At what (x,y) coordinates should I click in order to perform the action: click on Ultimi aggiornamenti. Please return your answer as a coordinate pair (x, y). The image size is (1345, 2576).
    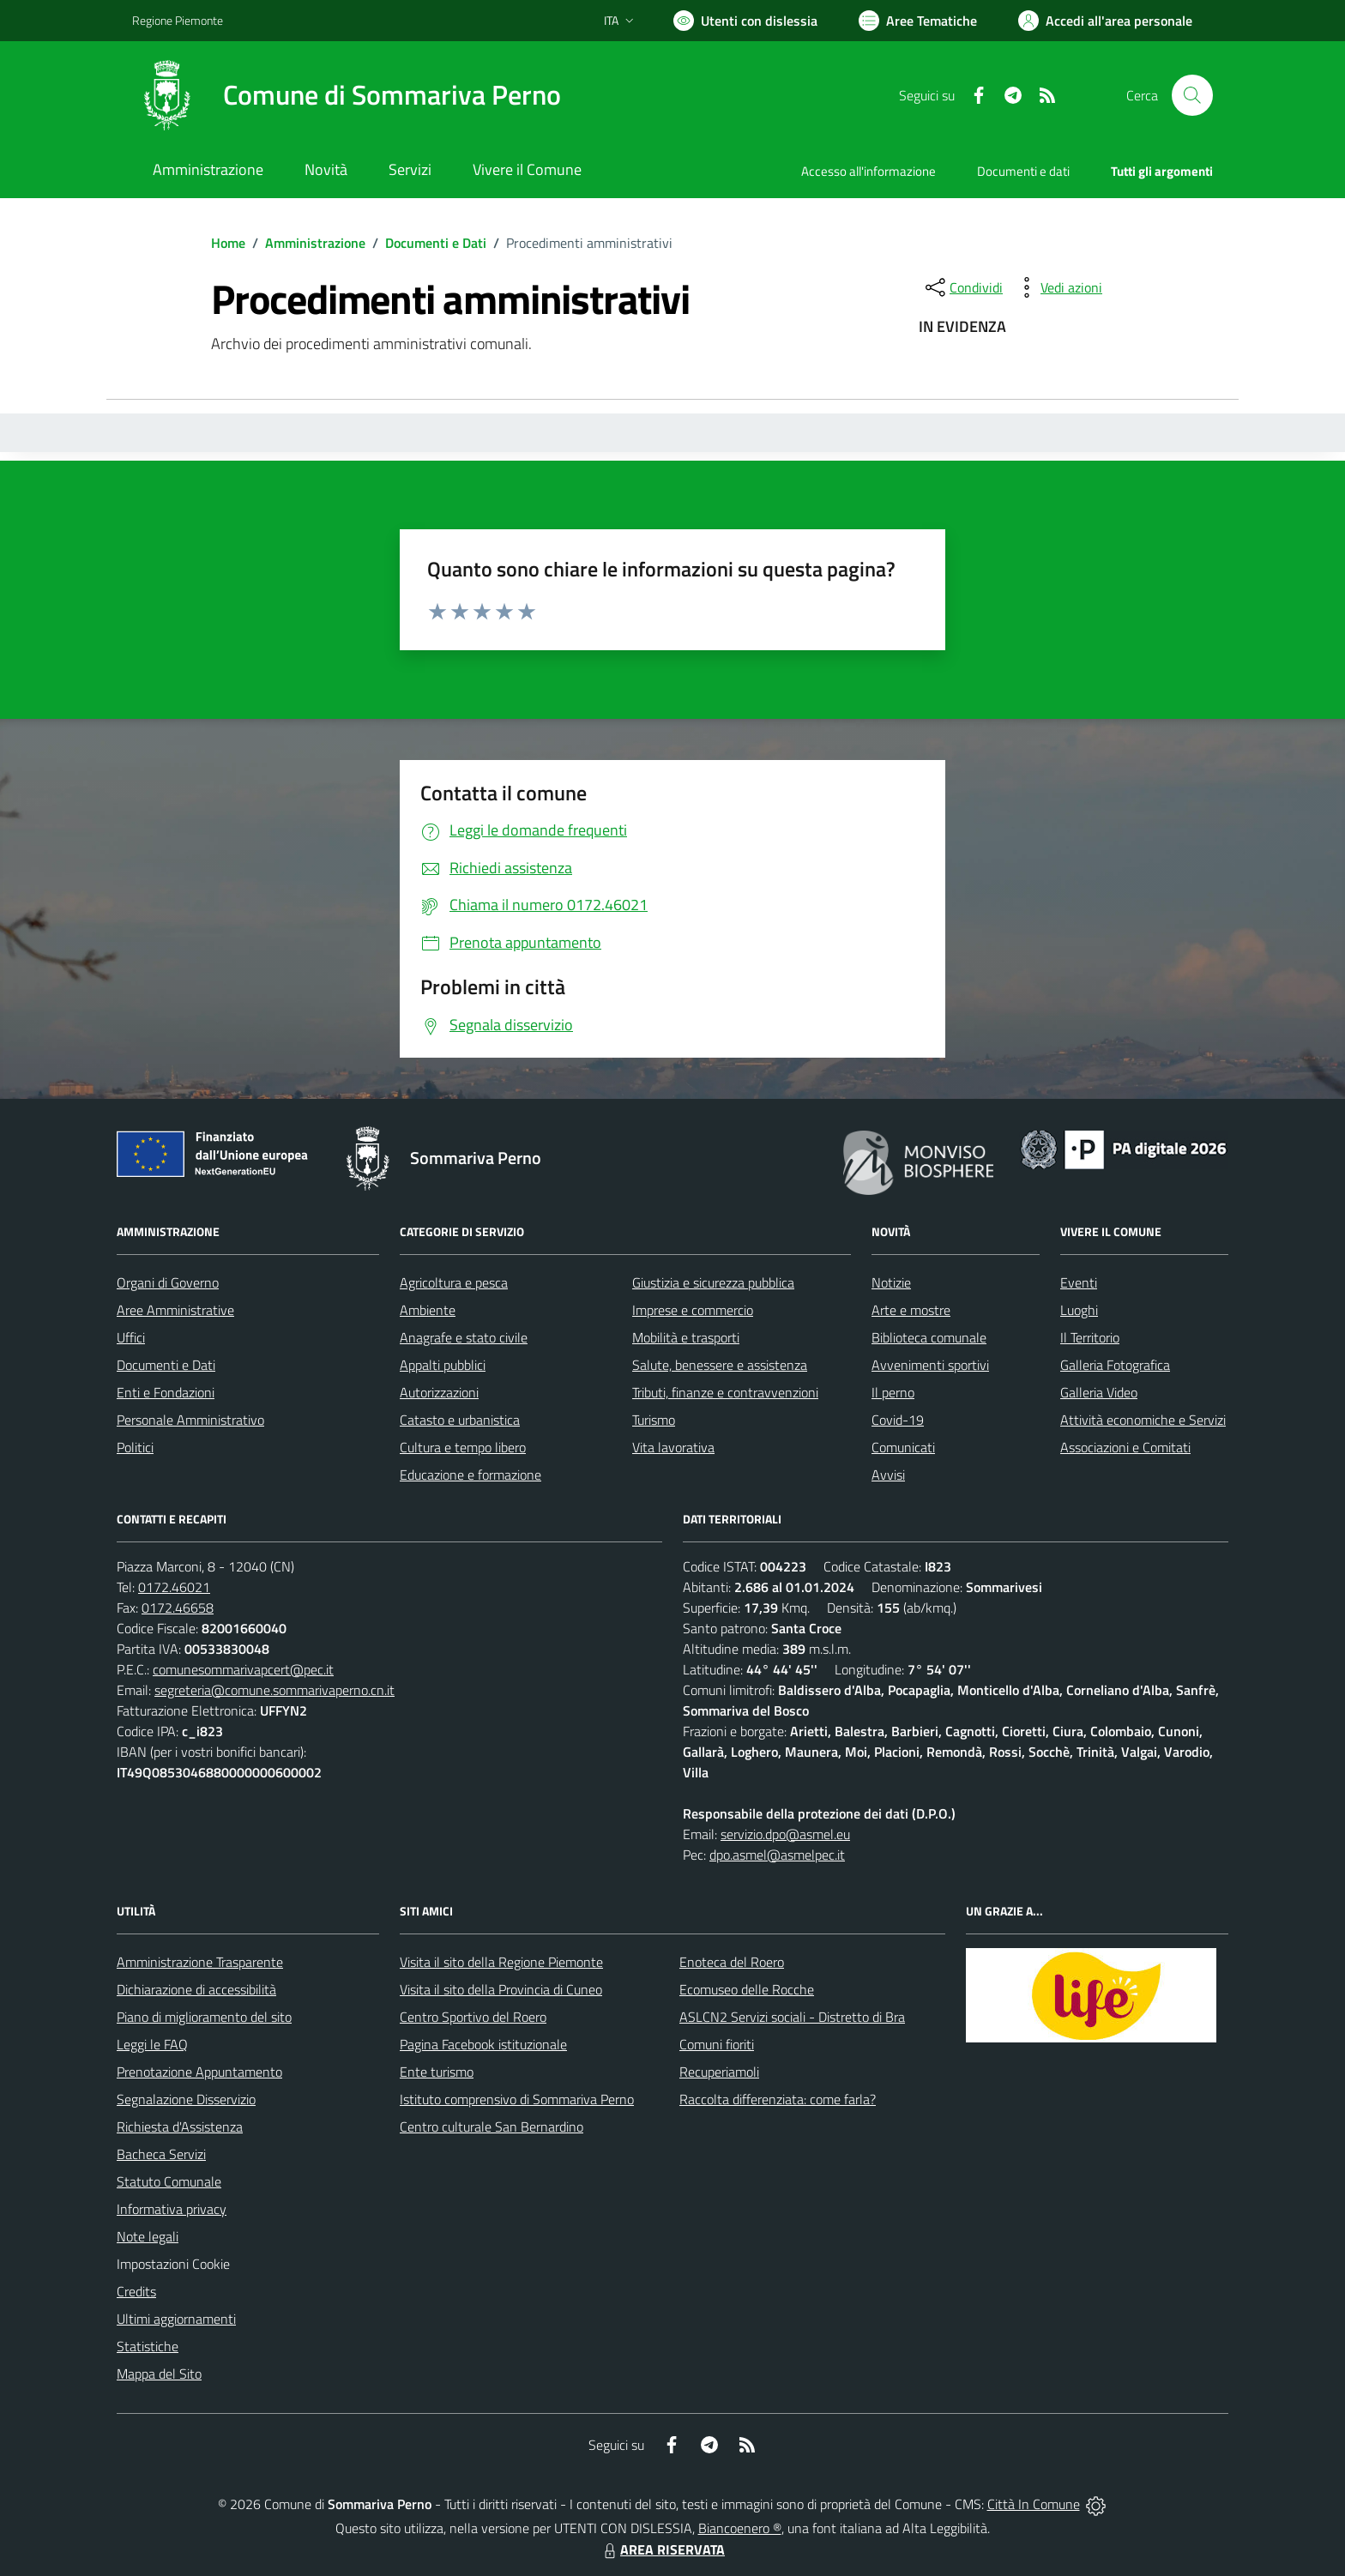
    Looking at the image, I should click on (176, 2318).